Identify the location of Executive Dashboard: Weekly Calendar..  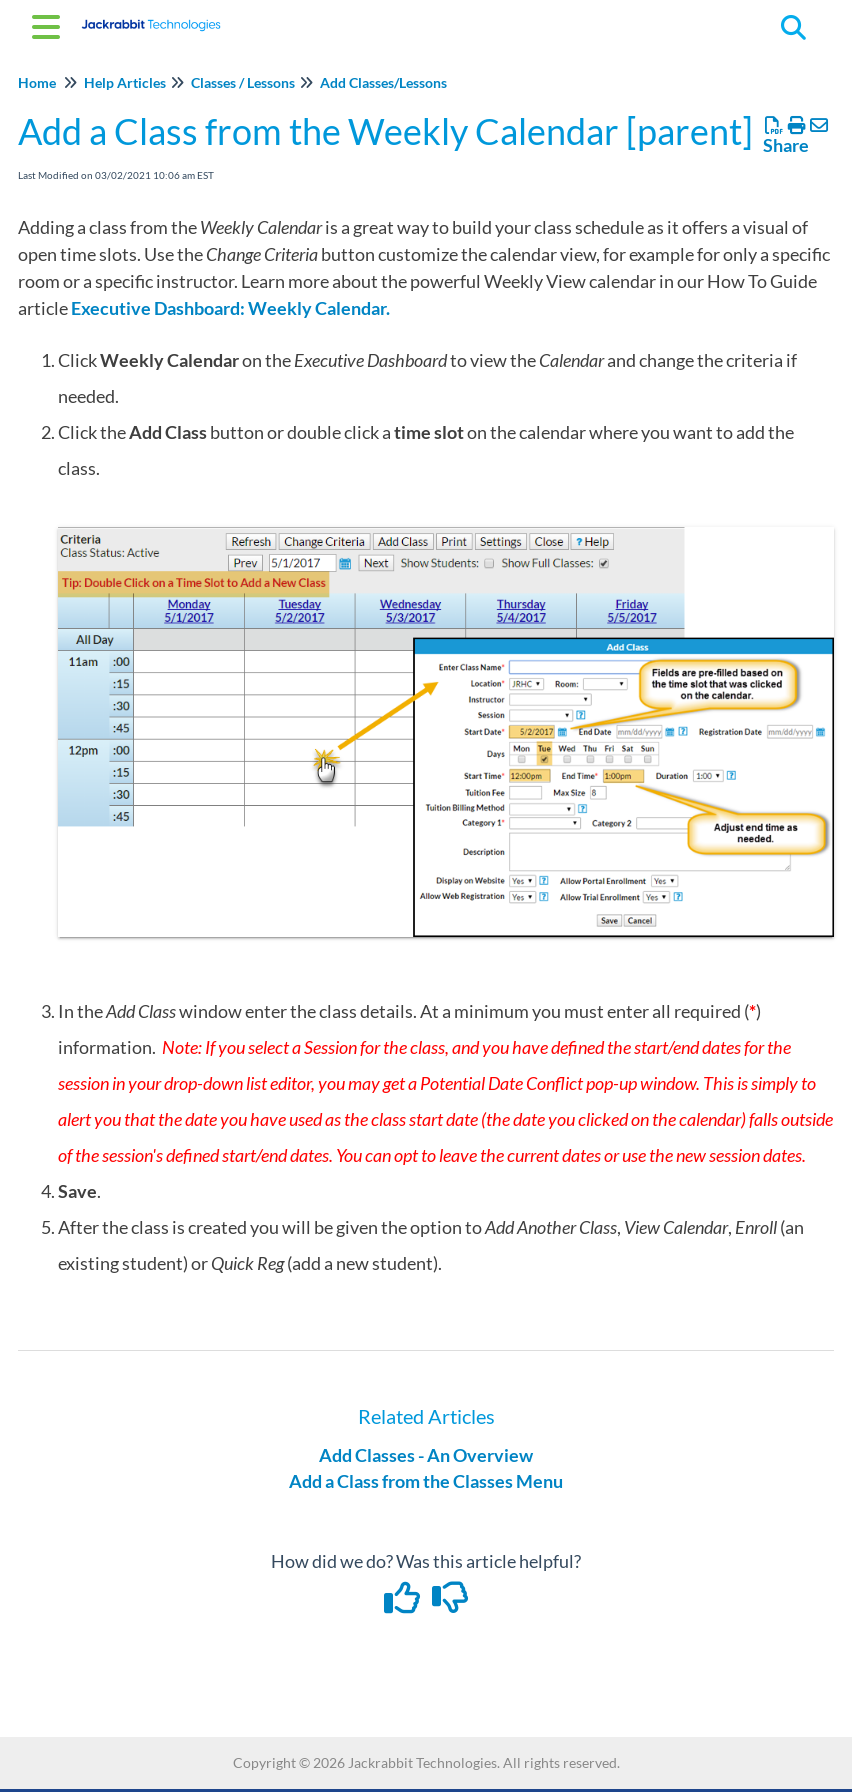
(230, 308).